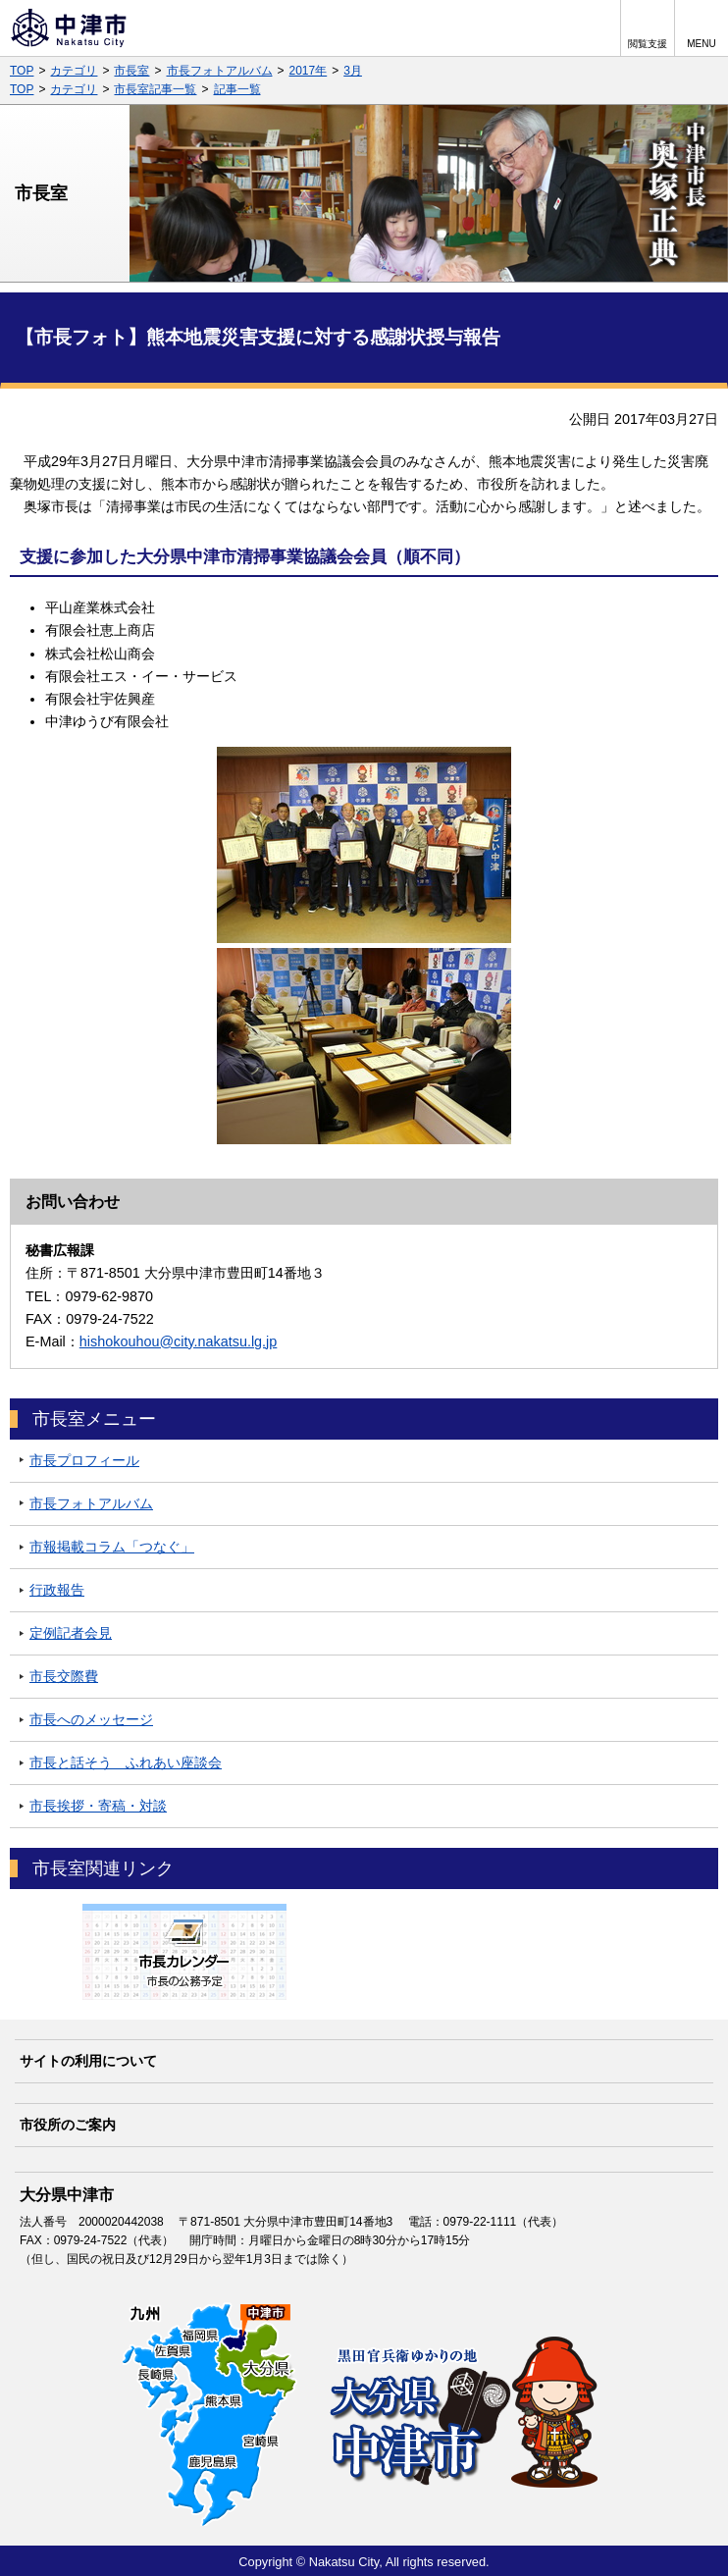 The width and height of the screenshot is (728, 2576). I want to click on 2017年, so click(308, 71).